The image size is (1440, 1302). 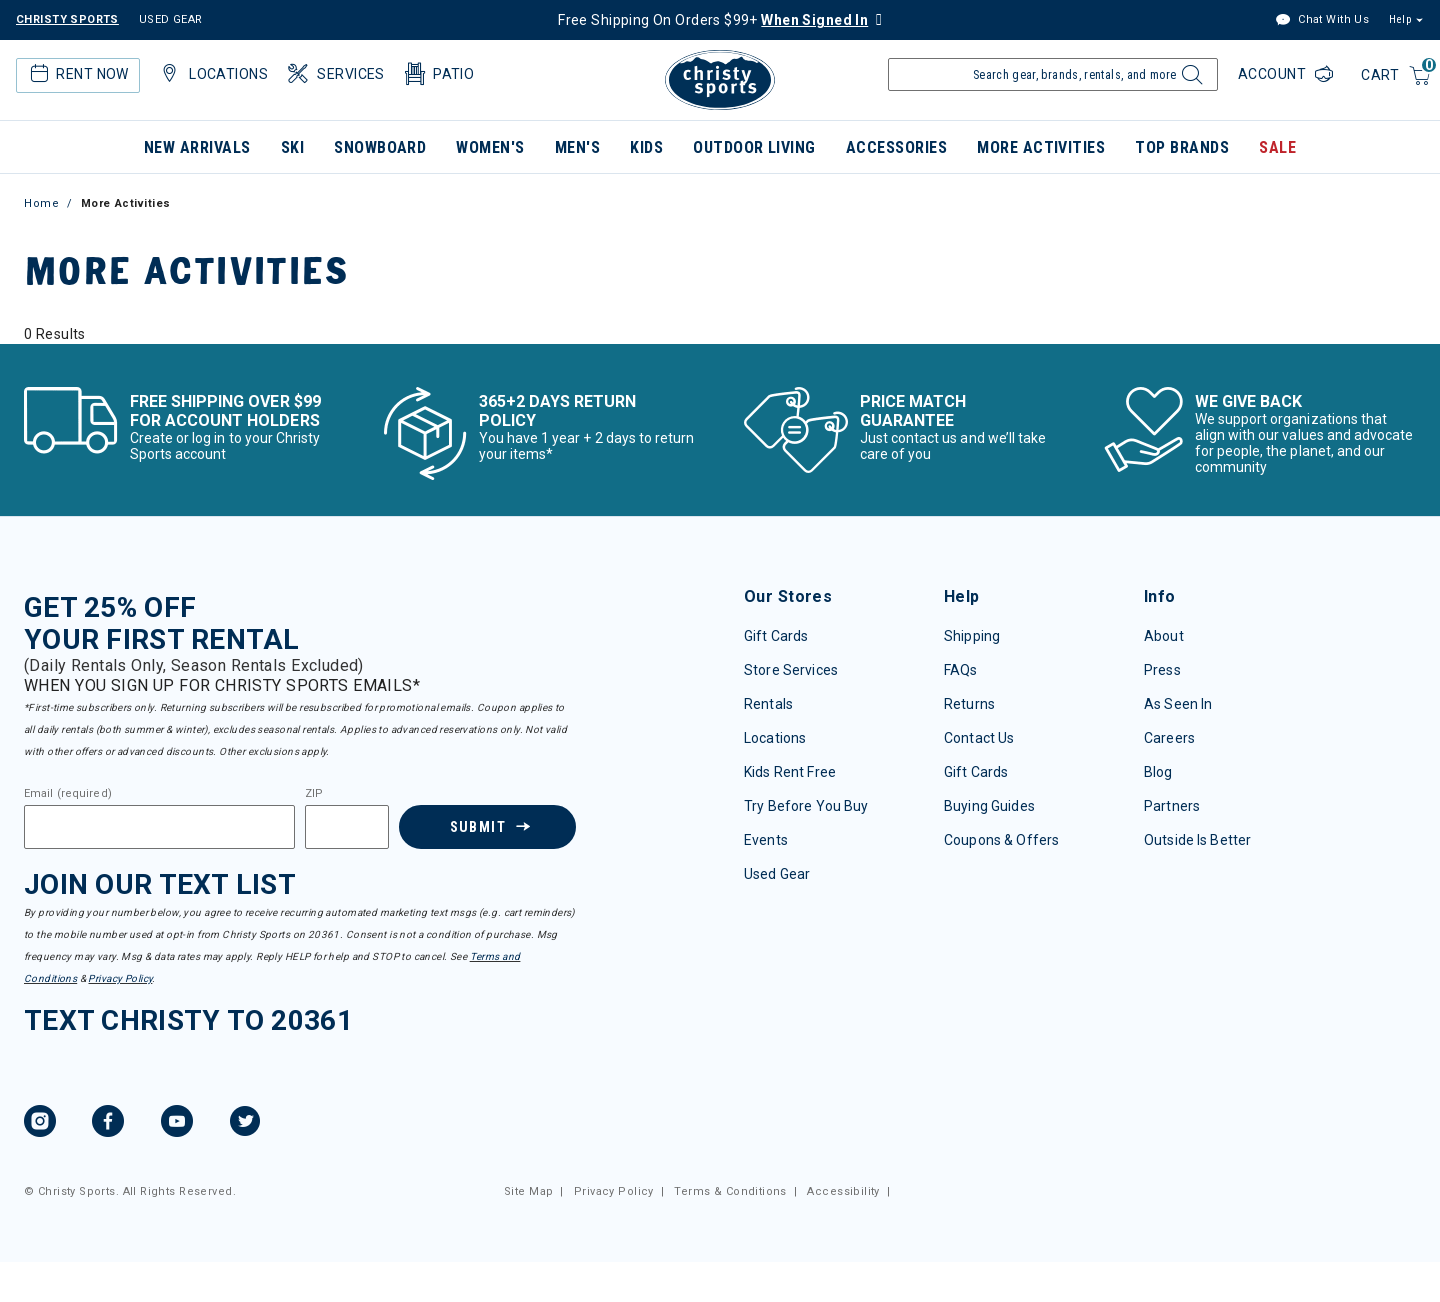 What do you see at coordinates (1274, 74) in the screenshot?
I see `Account [Login to your account]` at bounding box center [1274, 74].